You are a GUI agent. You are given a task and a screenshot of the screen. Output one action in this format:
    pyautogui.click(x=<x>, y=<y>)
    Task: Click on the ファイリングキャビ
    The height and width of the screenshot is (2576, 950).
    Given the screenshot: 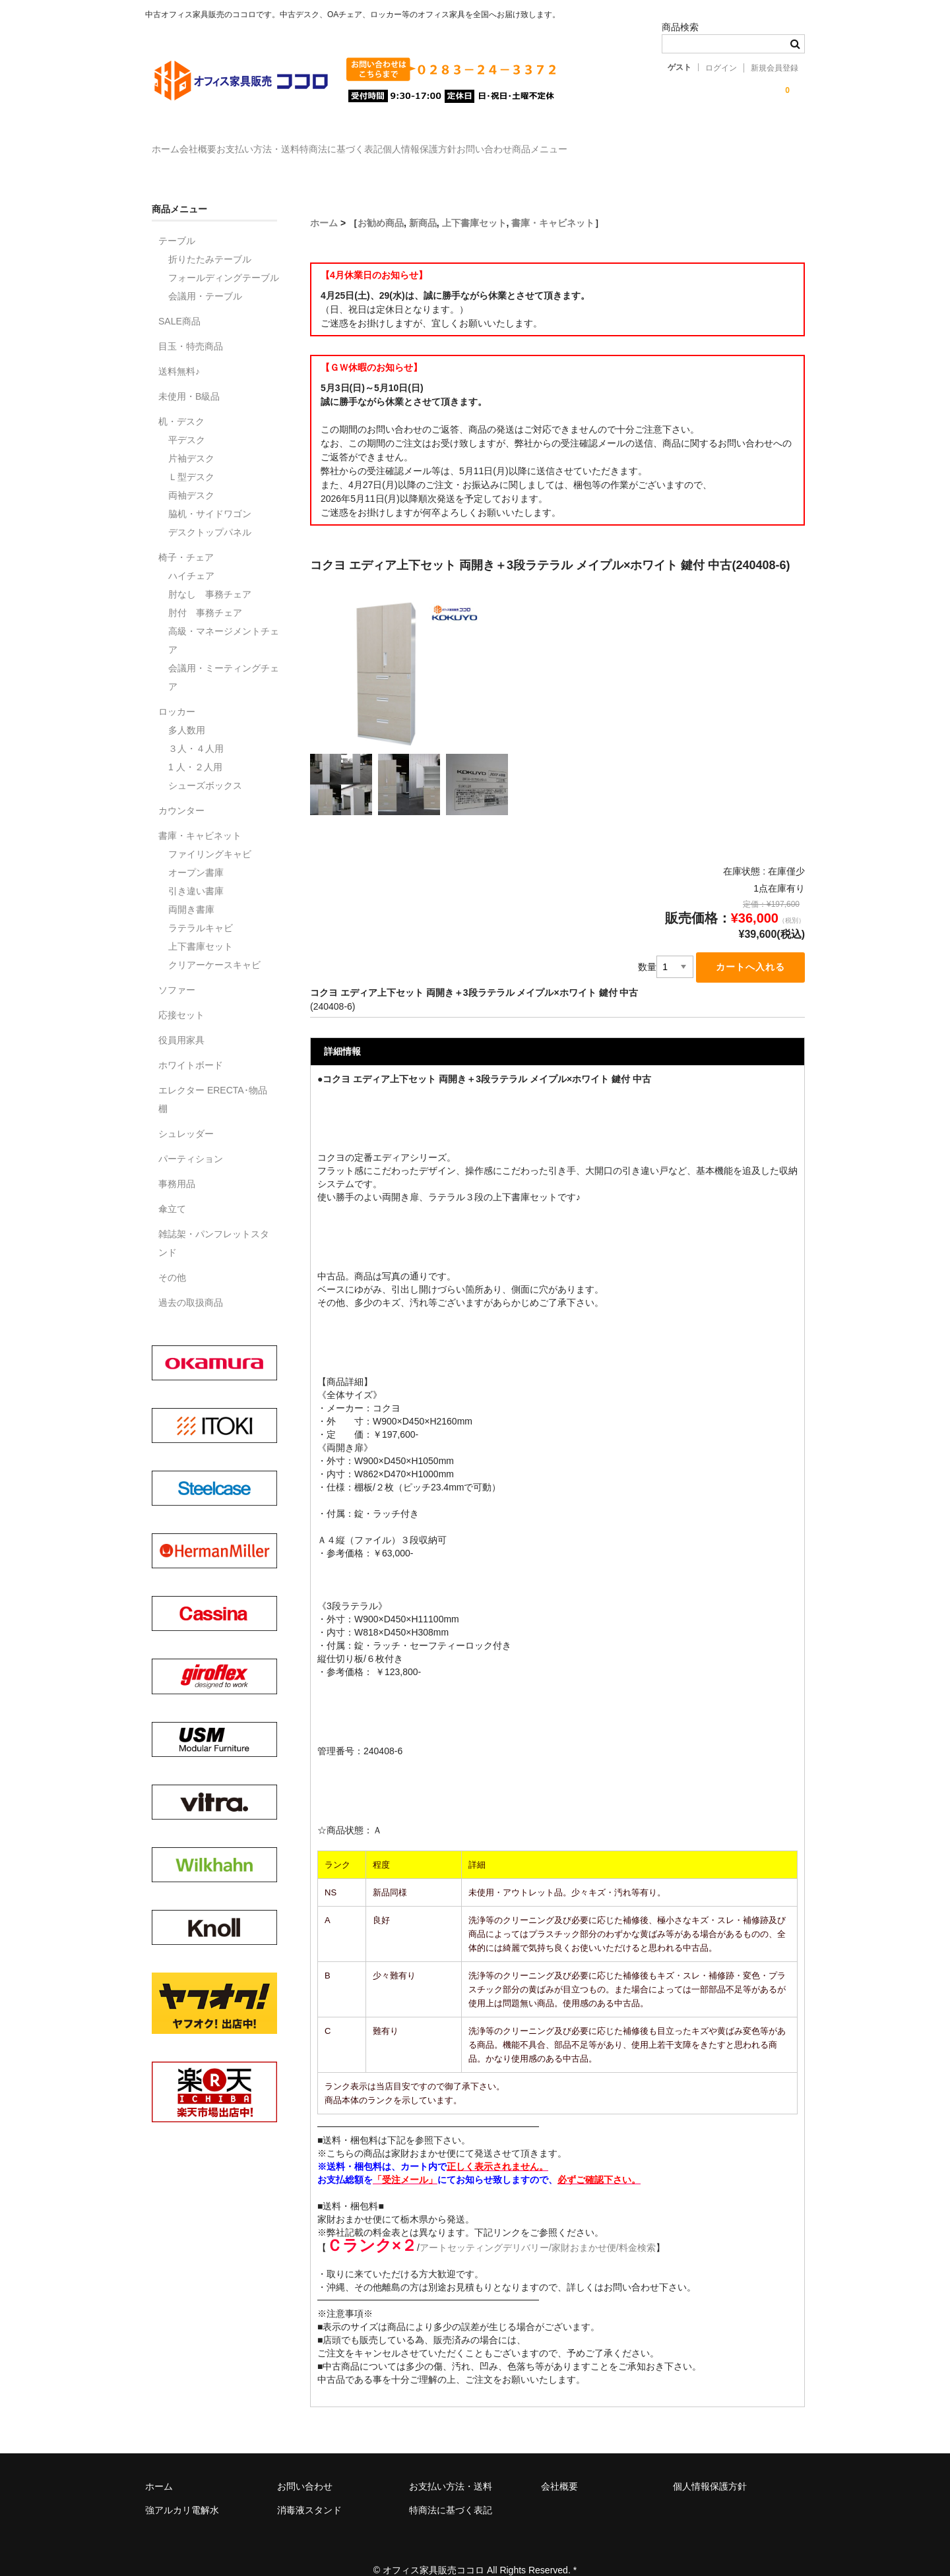 What is the action you would take?
    pyautogui.click(x=209, y=835)
    